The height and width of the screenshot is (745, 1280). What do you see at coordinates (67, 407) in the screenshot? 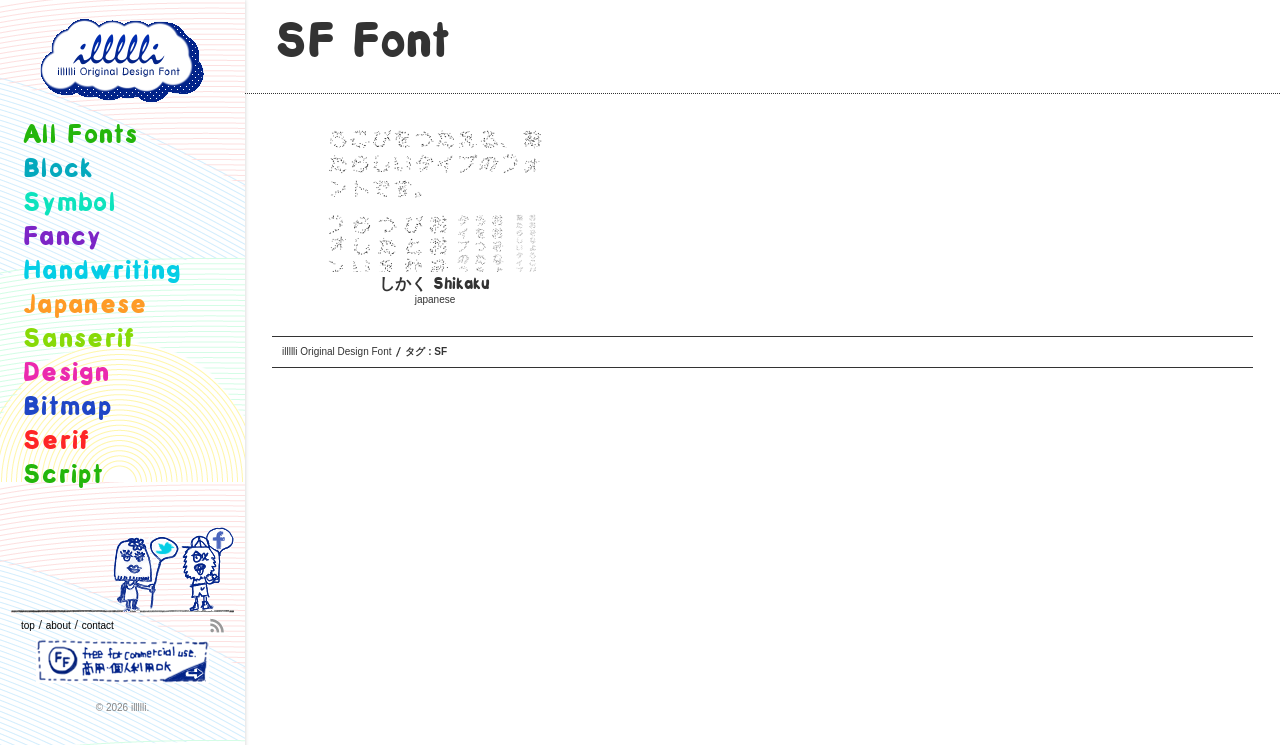
I see `bitmap` at bounding box center [67, 407].